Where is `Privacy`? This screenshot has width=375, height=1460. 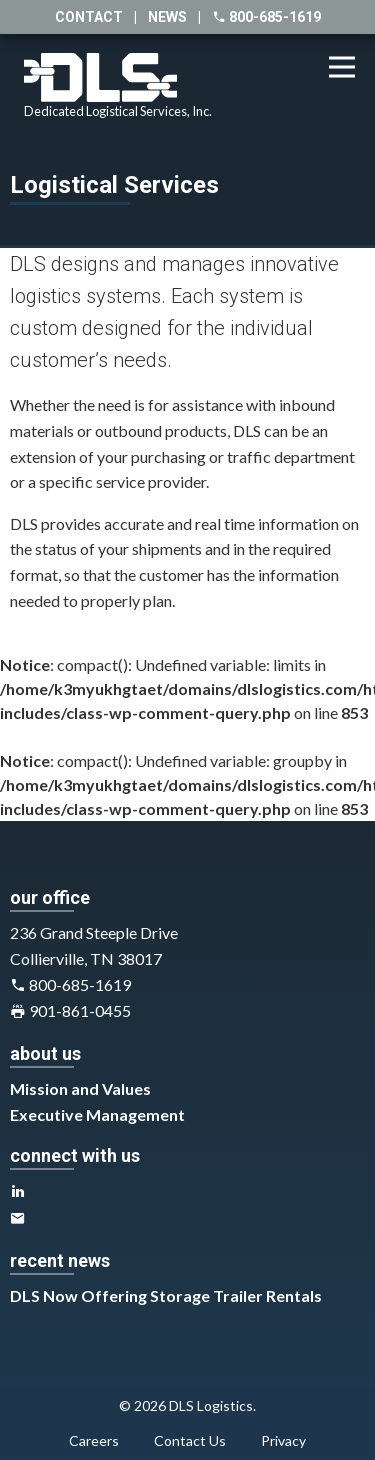 Privacy is located at coordinates (283, 1440).